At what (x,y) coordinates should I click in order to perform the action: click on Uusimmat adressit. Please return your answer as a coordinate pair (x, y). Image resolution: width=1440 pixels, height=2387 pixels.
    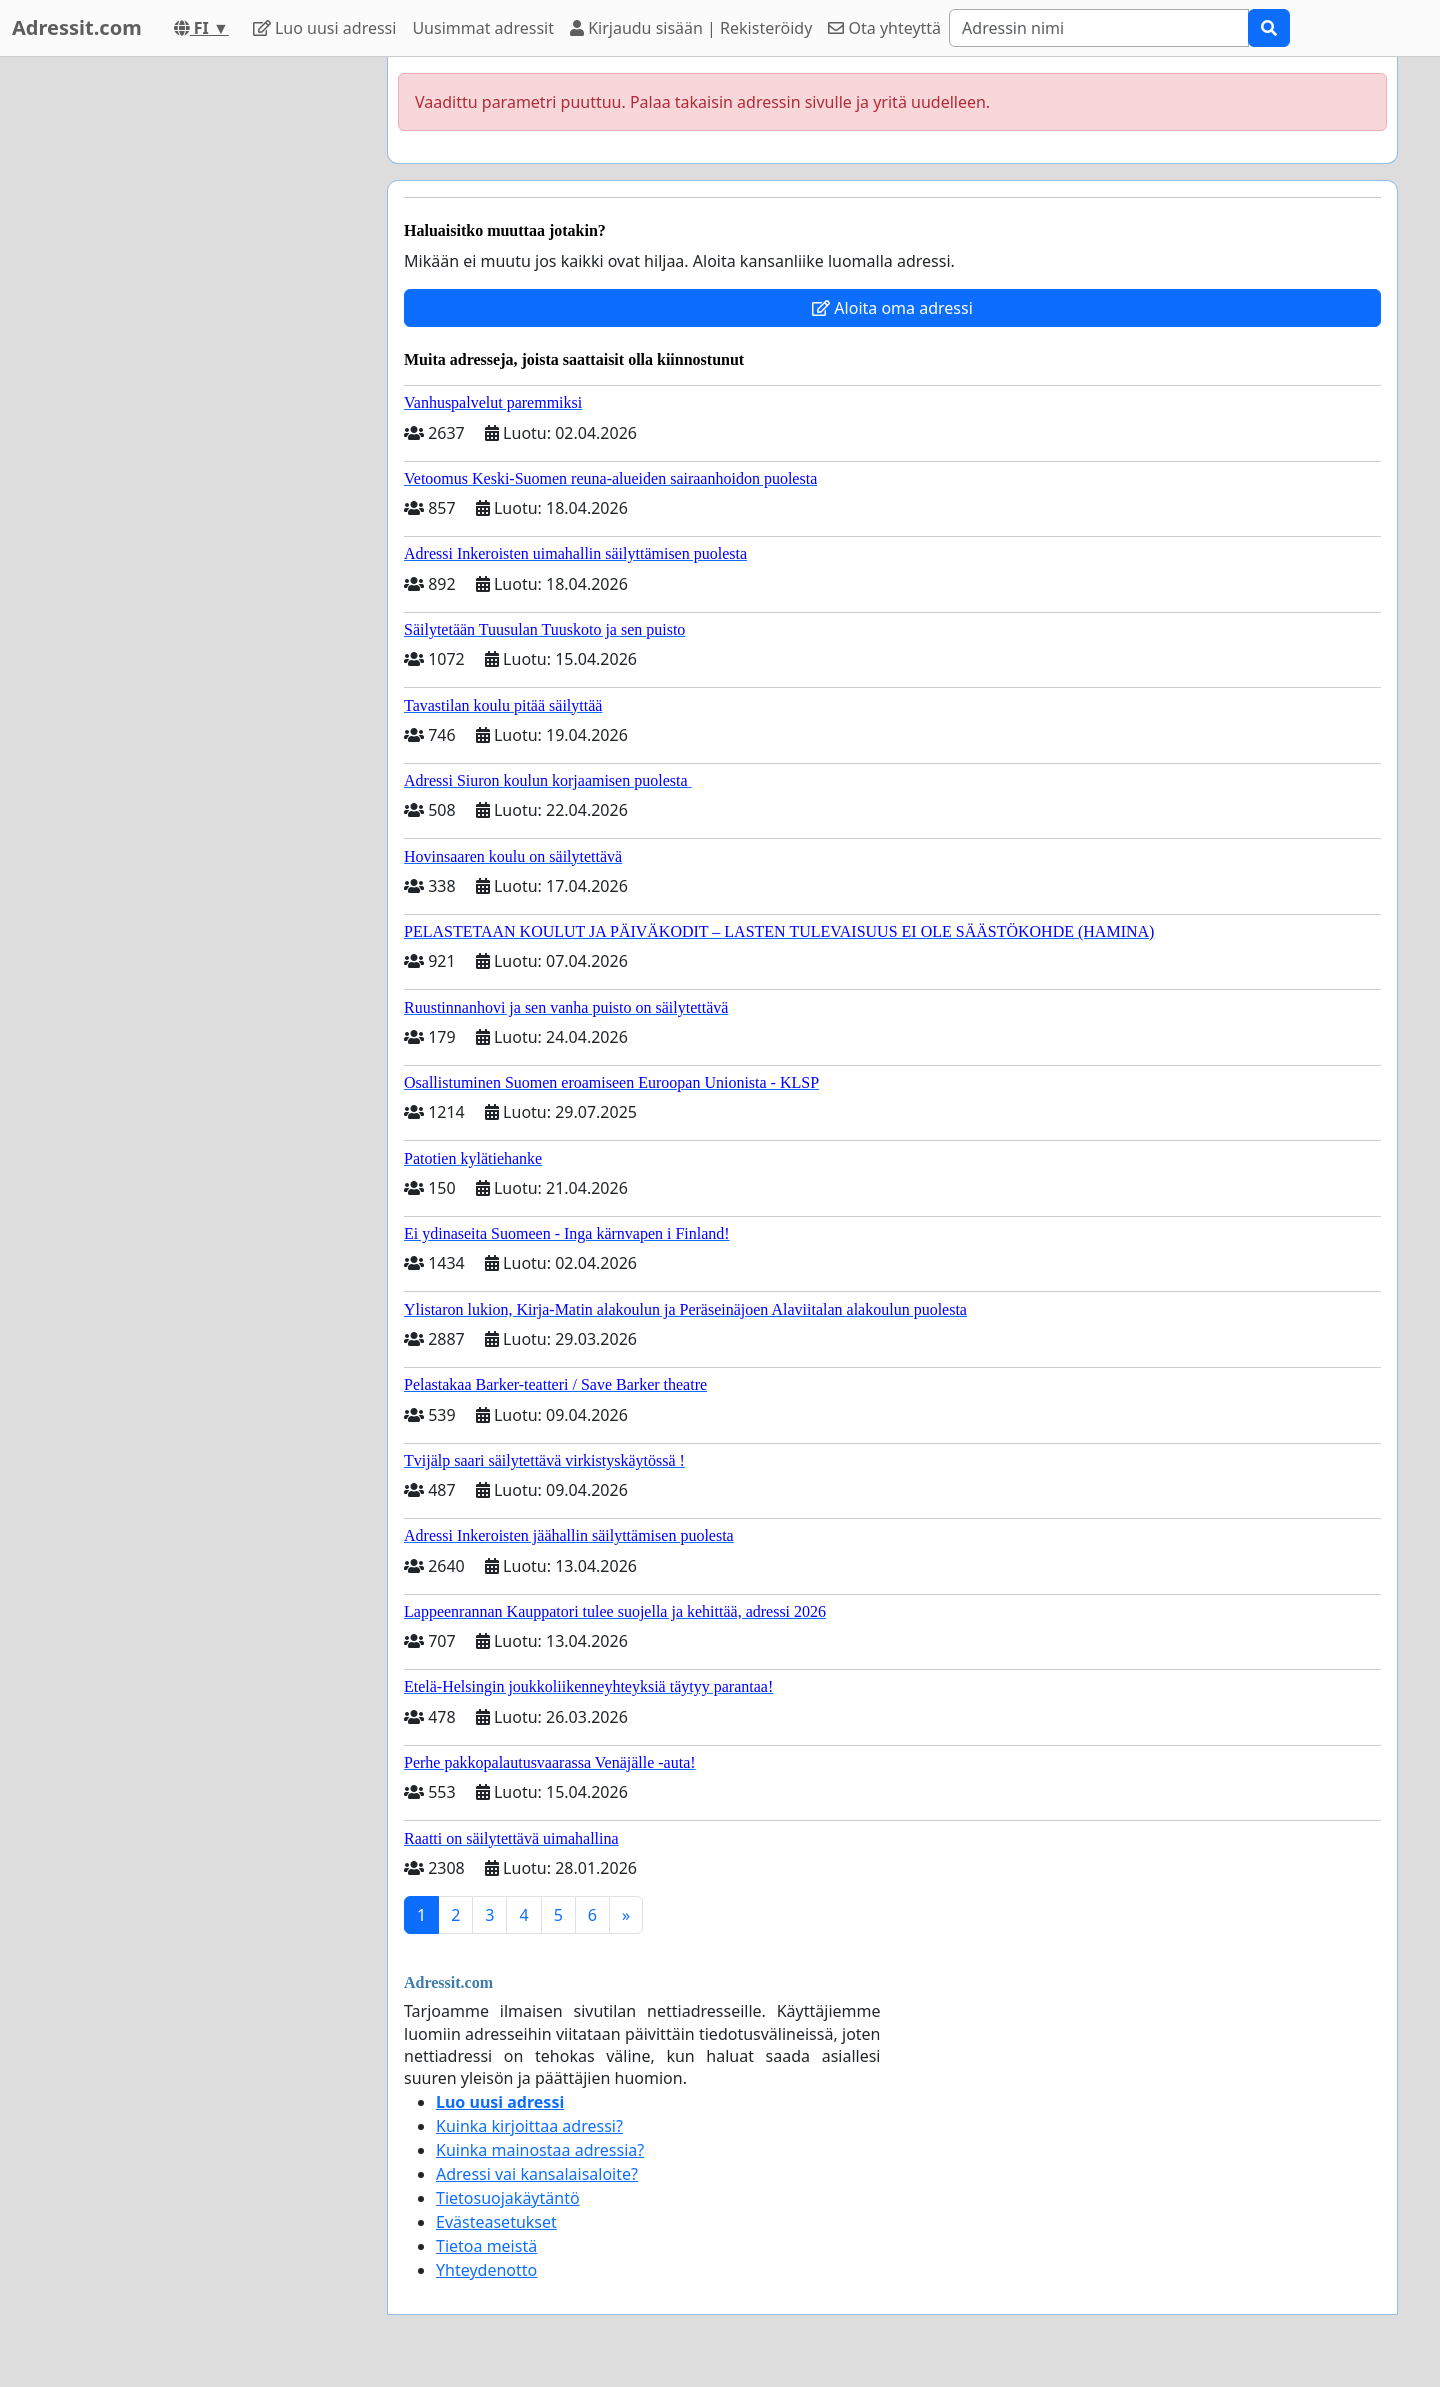
    Looking at the image, I should click on (483, 28).